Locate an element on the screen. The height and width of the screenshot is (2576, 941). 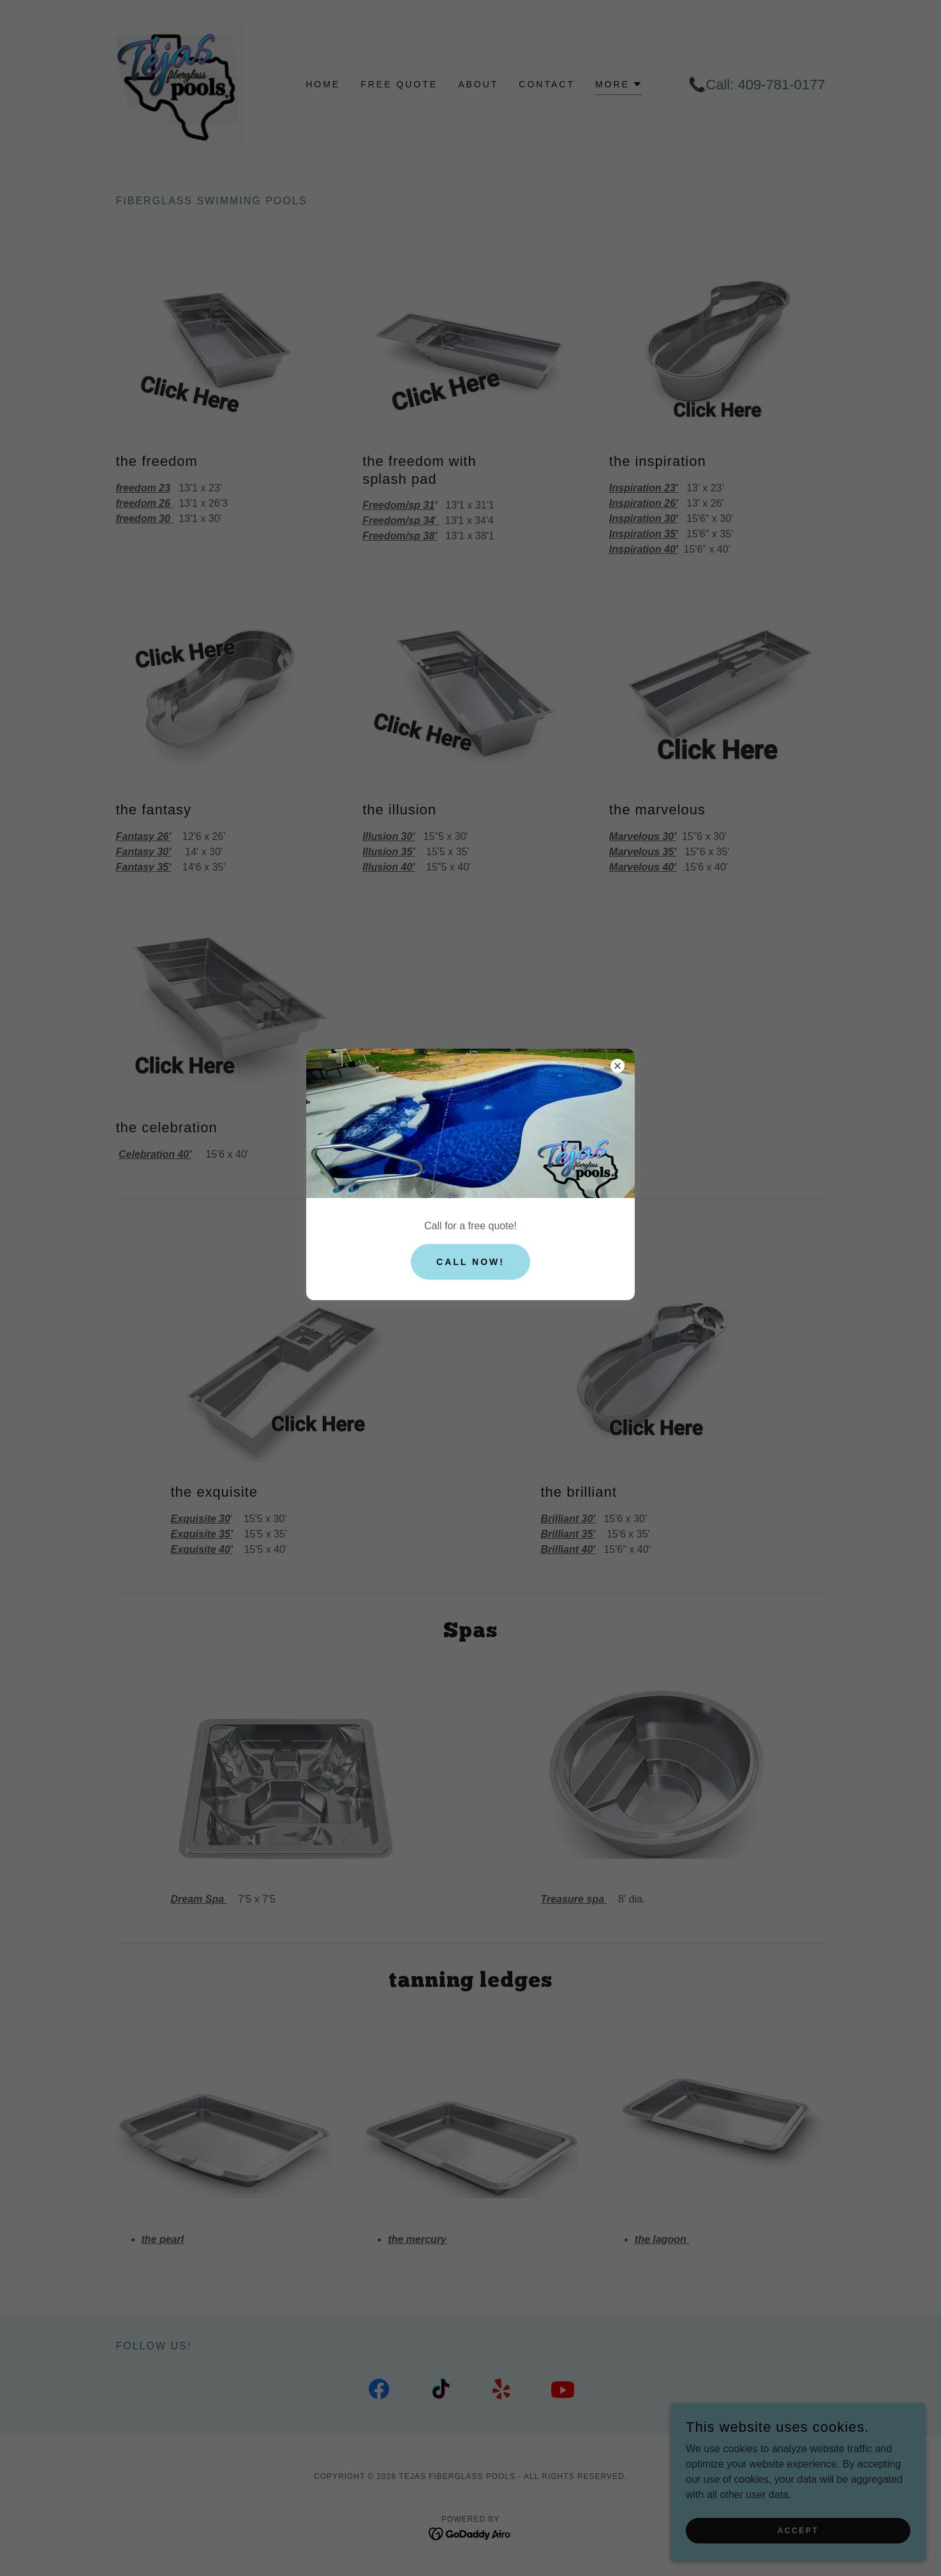
Call now! is located at coordinates (470, 1262).